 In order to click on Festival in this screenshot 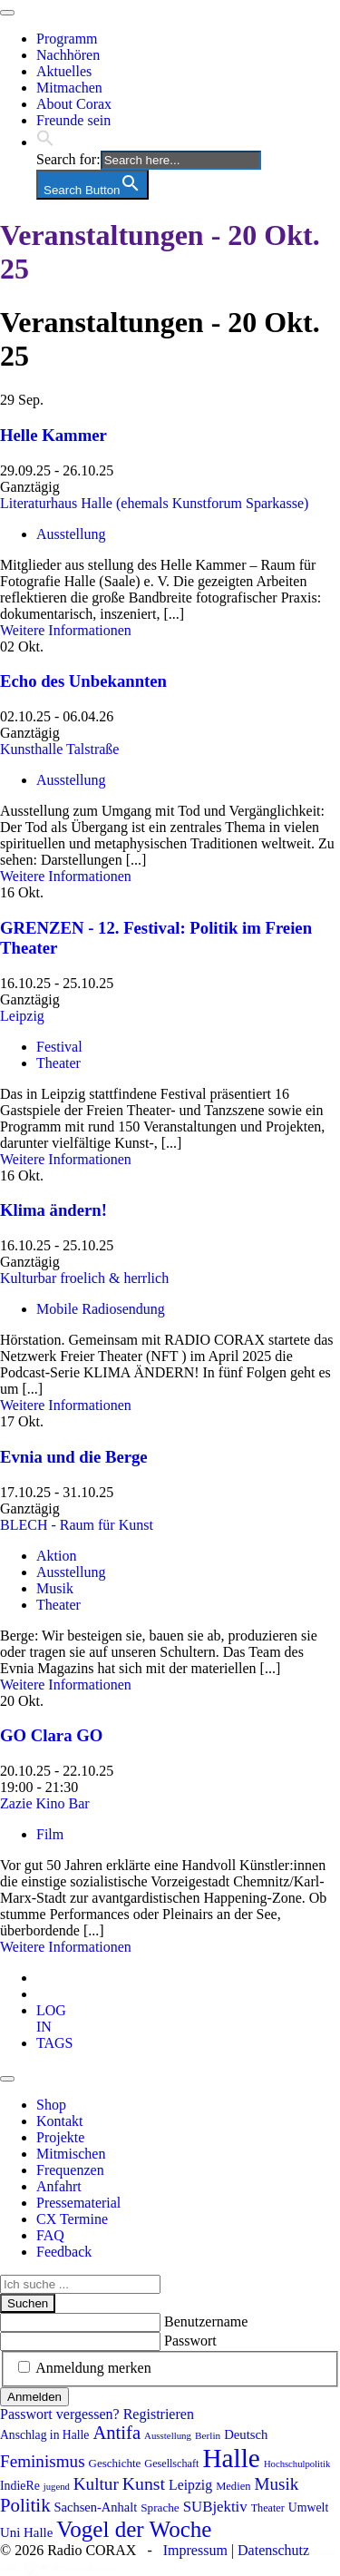, I will do `click(59, 1046)`.